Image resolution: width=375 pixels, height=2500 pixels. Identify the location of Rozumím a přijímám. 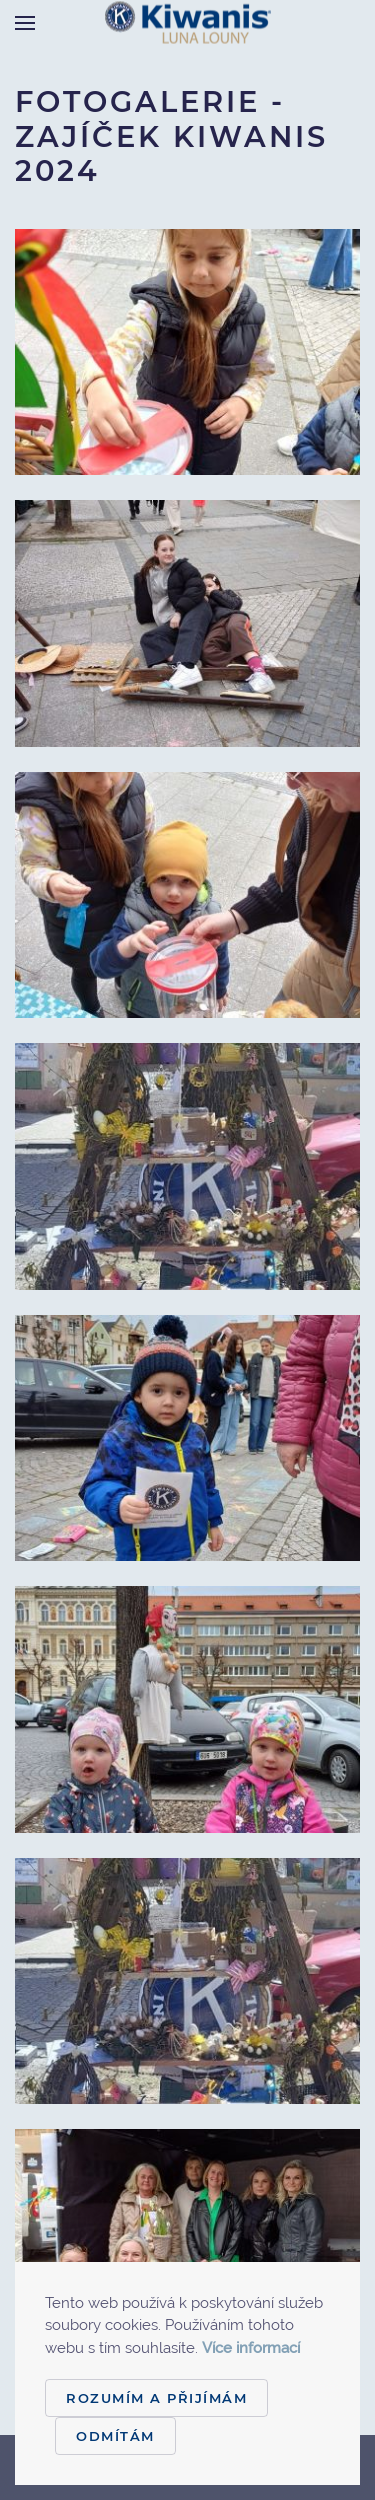
(156, 2398).